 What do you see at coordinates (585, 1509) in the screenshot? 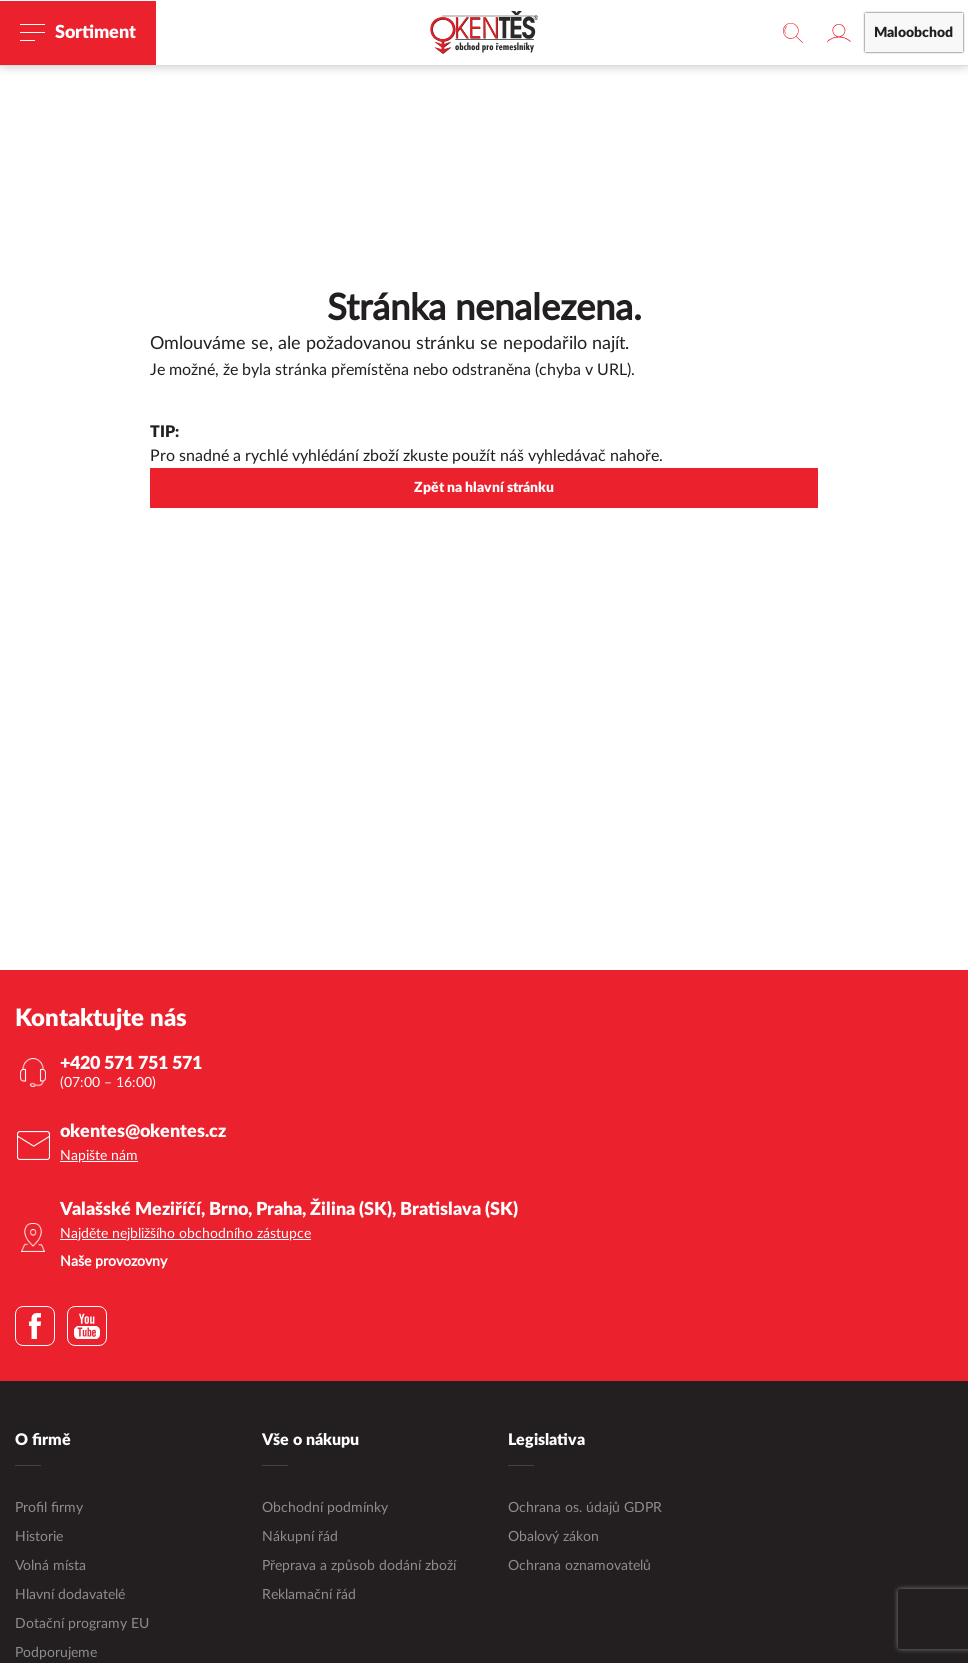
I see `Ochrana os. údajů GDPR` at bounding box center [585, 1509].